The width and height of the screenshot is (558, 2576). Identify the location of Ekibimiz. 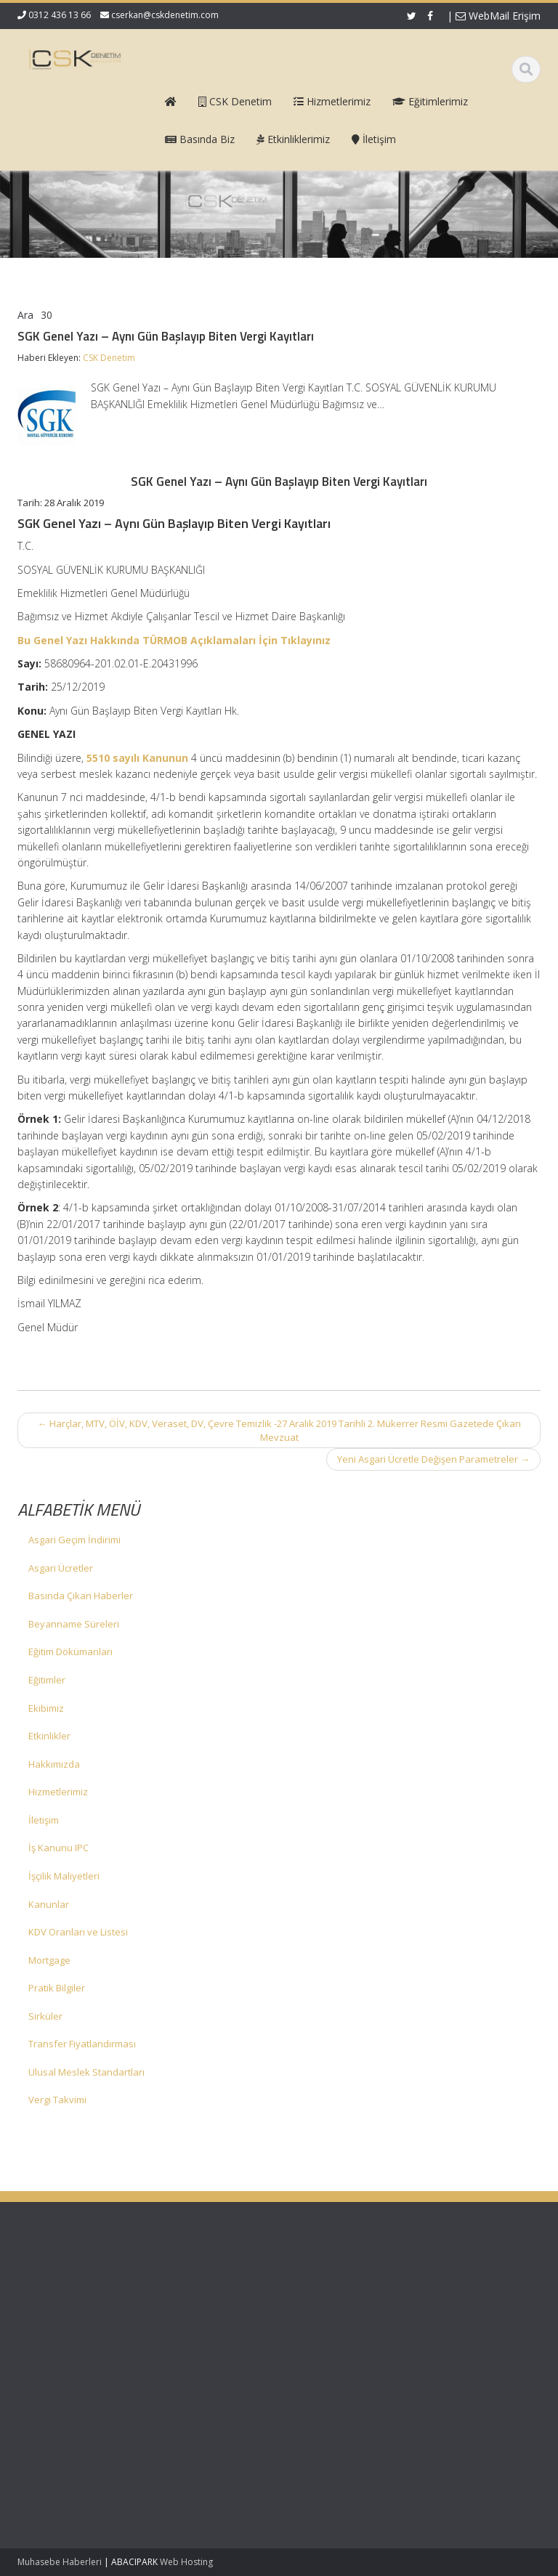
(46, 1708).